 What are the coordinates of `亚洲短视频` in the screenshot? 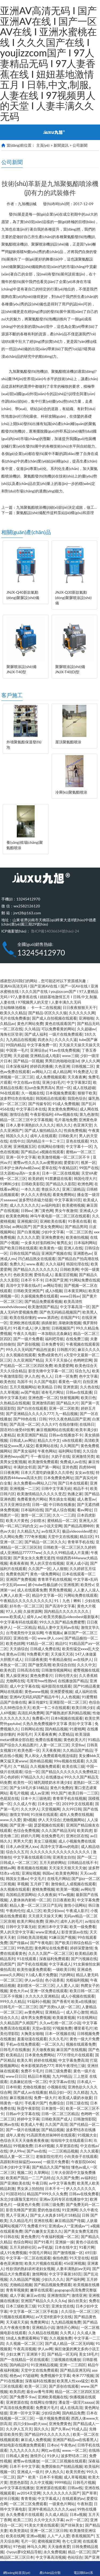 It's located at (31, 1873).